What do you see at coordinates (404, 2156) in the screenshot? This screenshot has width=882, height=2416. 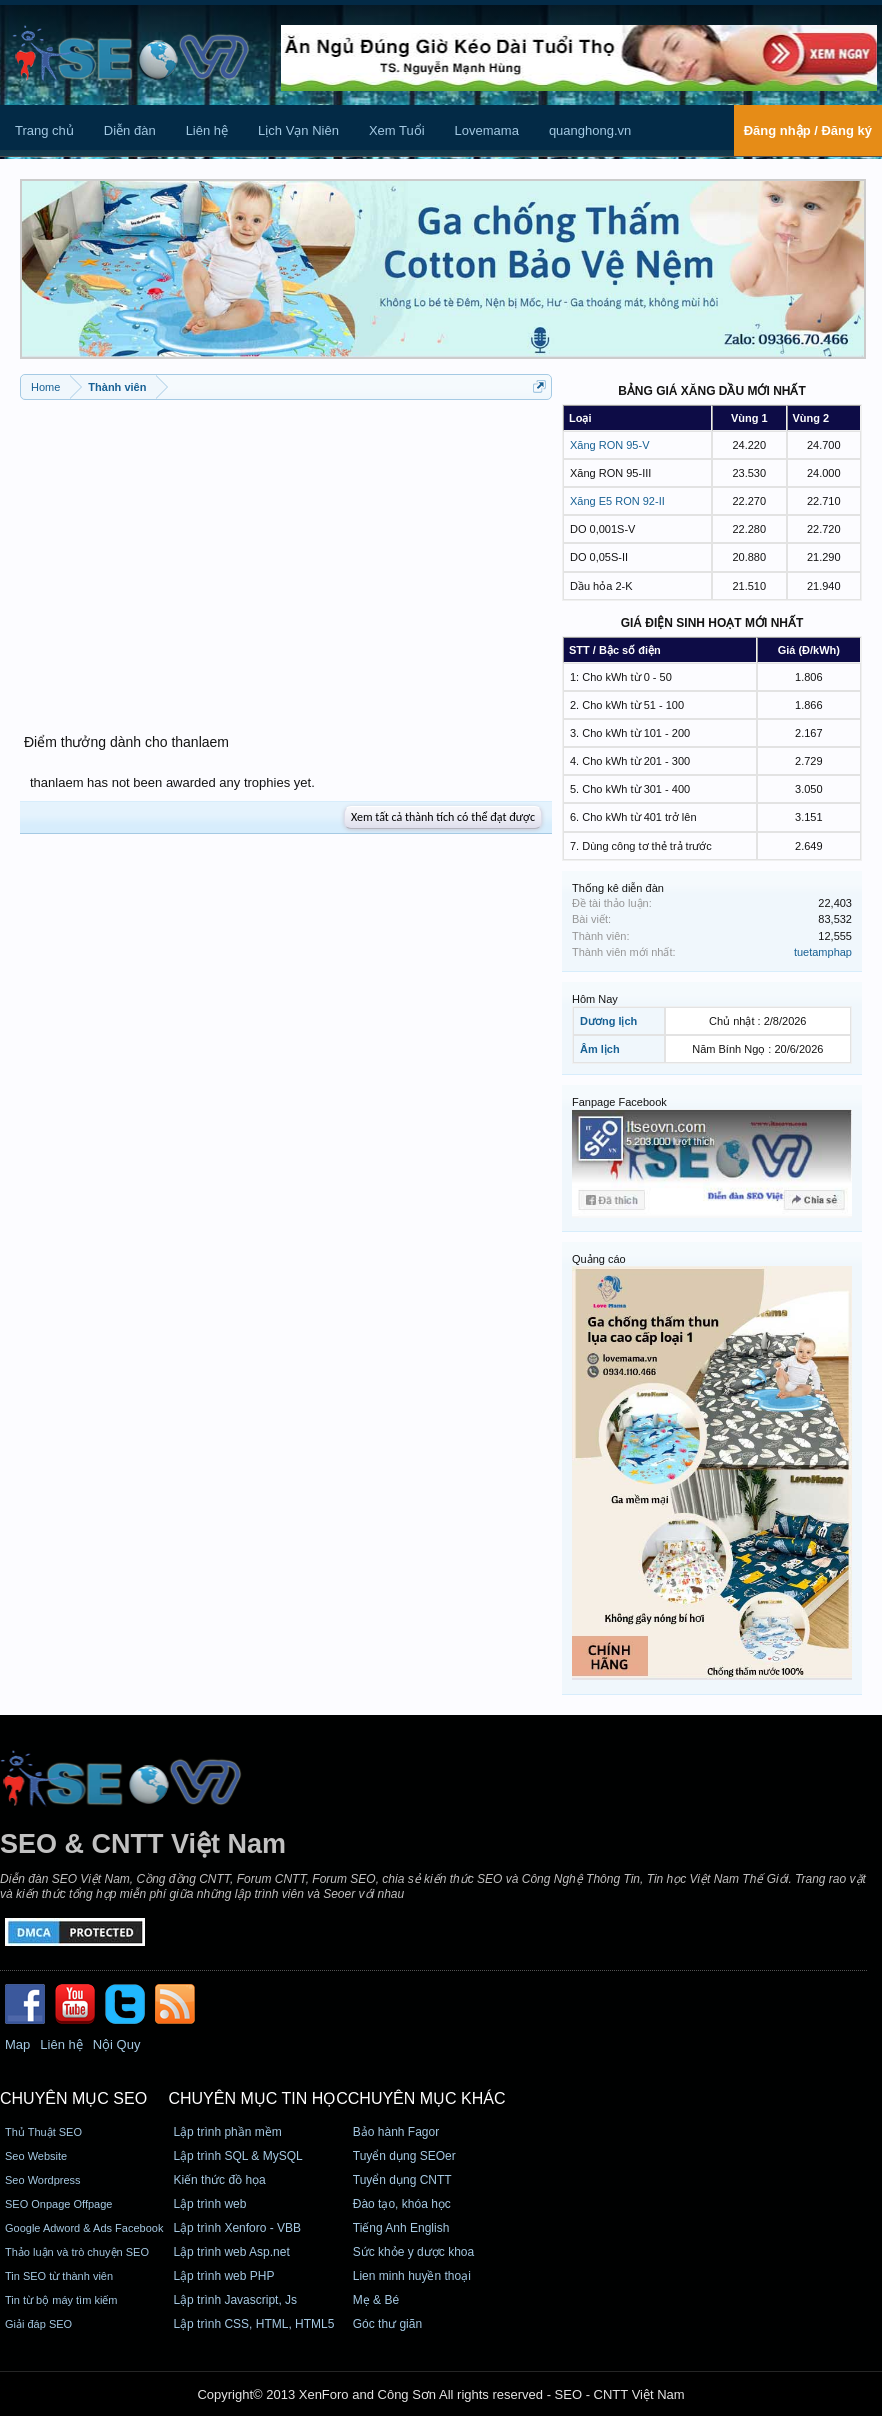 I see `Tuyển dụng SEOer` at bounding box center [404, 2156].